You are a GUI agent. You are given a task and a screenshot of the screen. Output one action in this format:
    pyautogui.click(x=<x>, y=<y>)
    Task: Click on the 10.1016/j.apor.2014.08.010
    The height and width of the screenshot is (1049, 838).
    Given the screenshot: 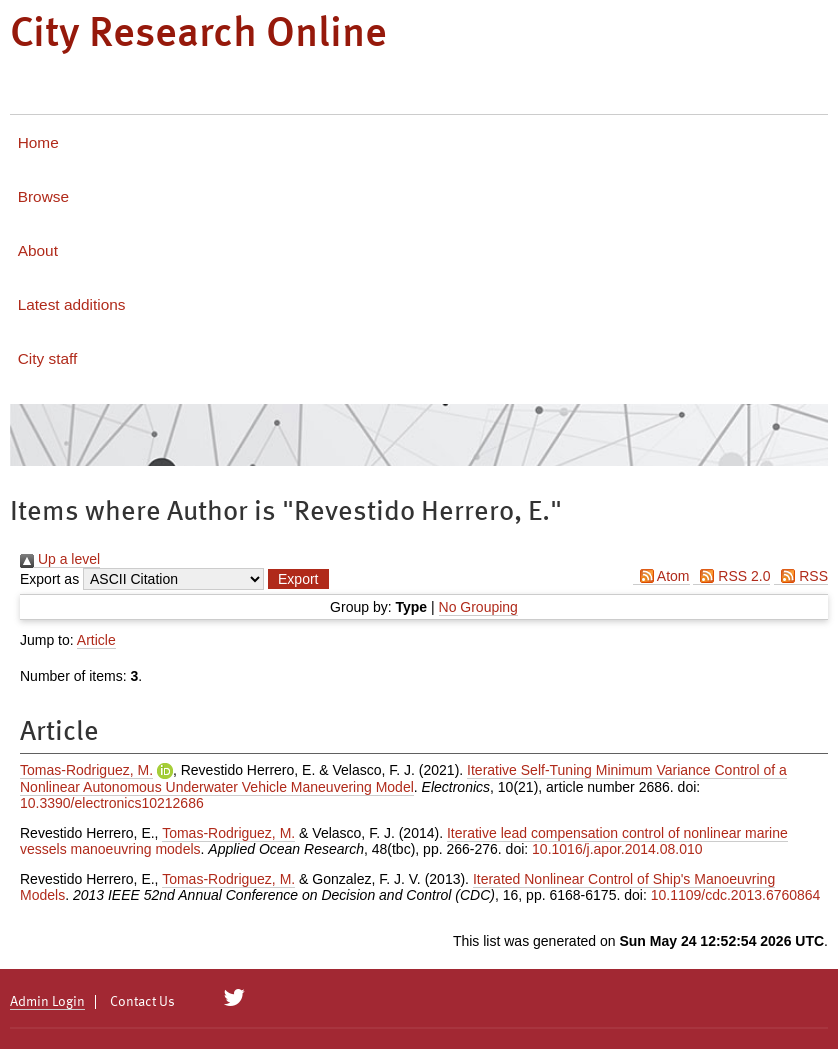 What is the action you would take?
    pyautogui.click(x=617, y=849)
    